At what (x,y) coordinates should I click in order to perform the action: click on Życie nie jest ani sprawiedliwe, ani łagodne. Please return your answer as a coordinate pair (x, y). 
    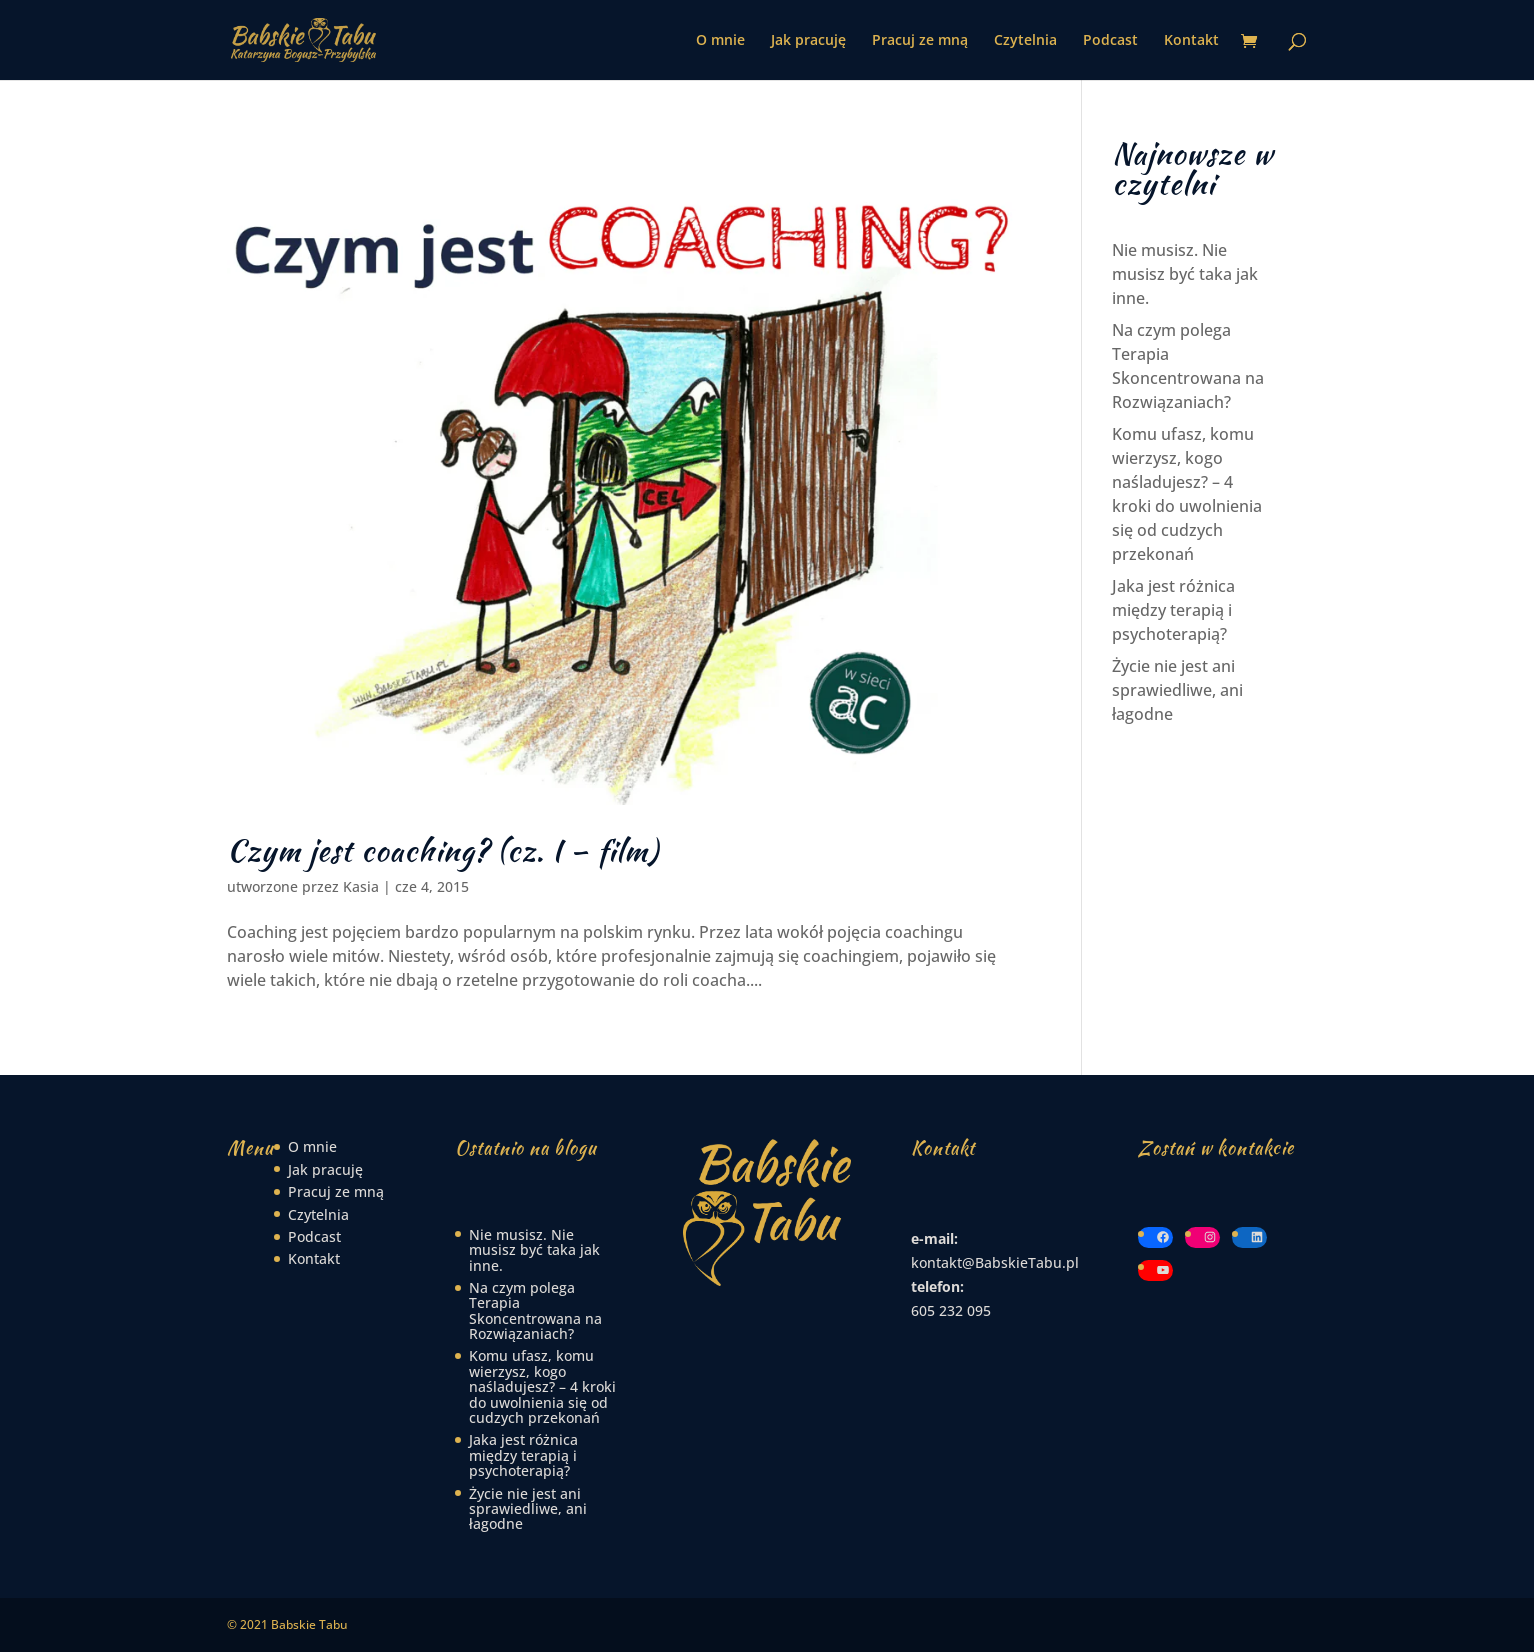
    Looking at the image, I should click on (1177, 690).